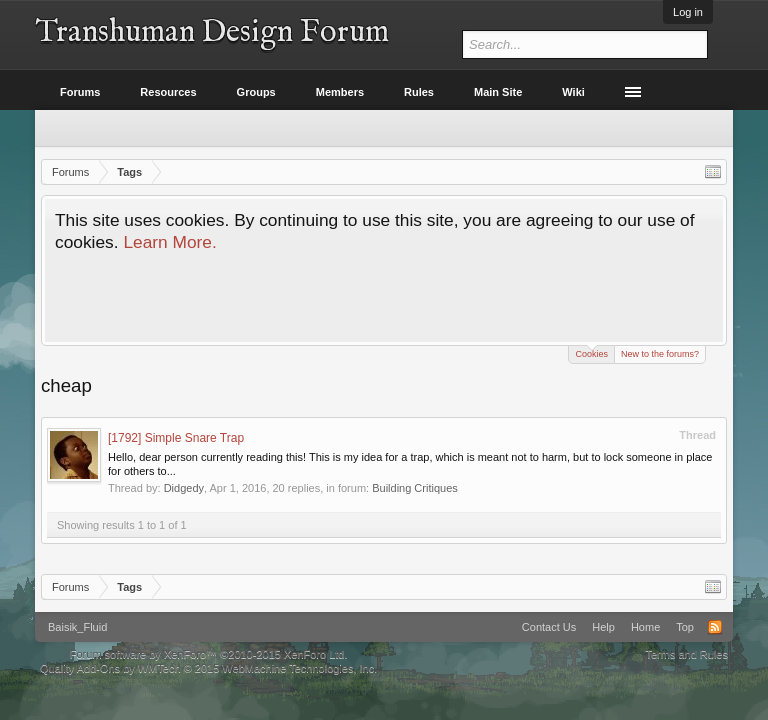 The height and width of the screenshot is (720, 768). What do you see at coordinates (80, 92) in the screenshot?
I see `Forums` at bounding box center [80, 92].